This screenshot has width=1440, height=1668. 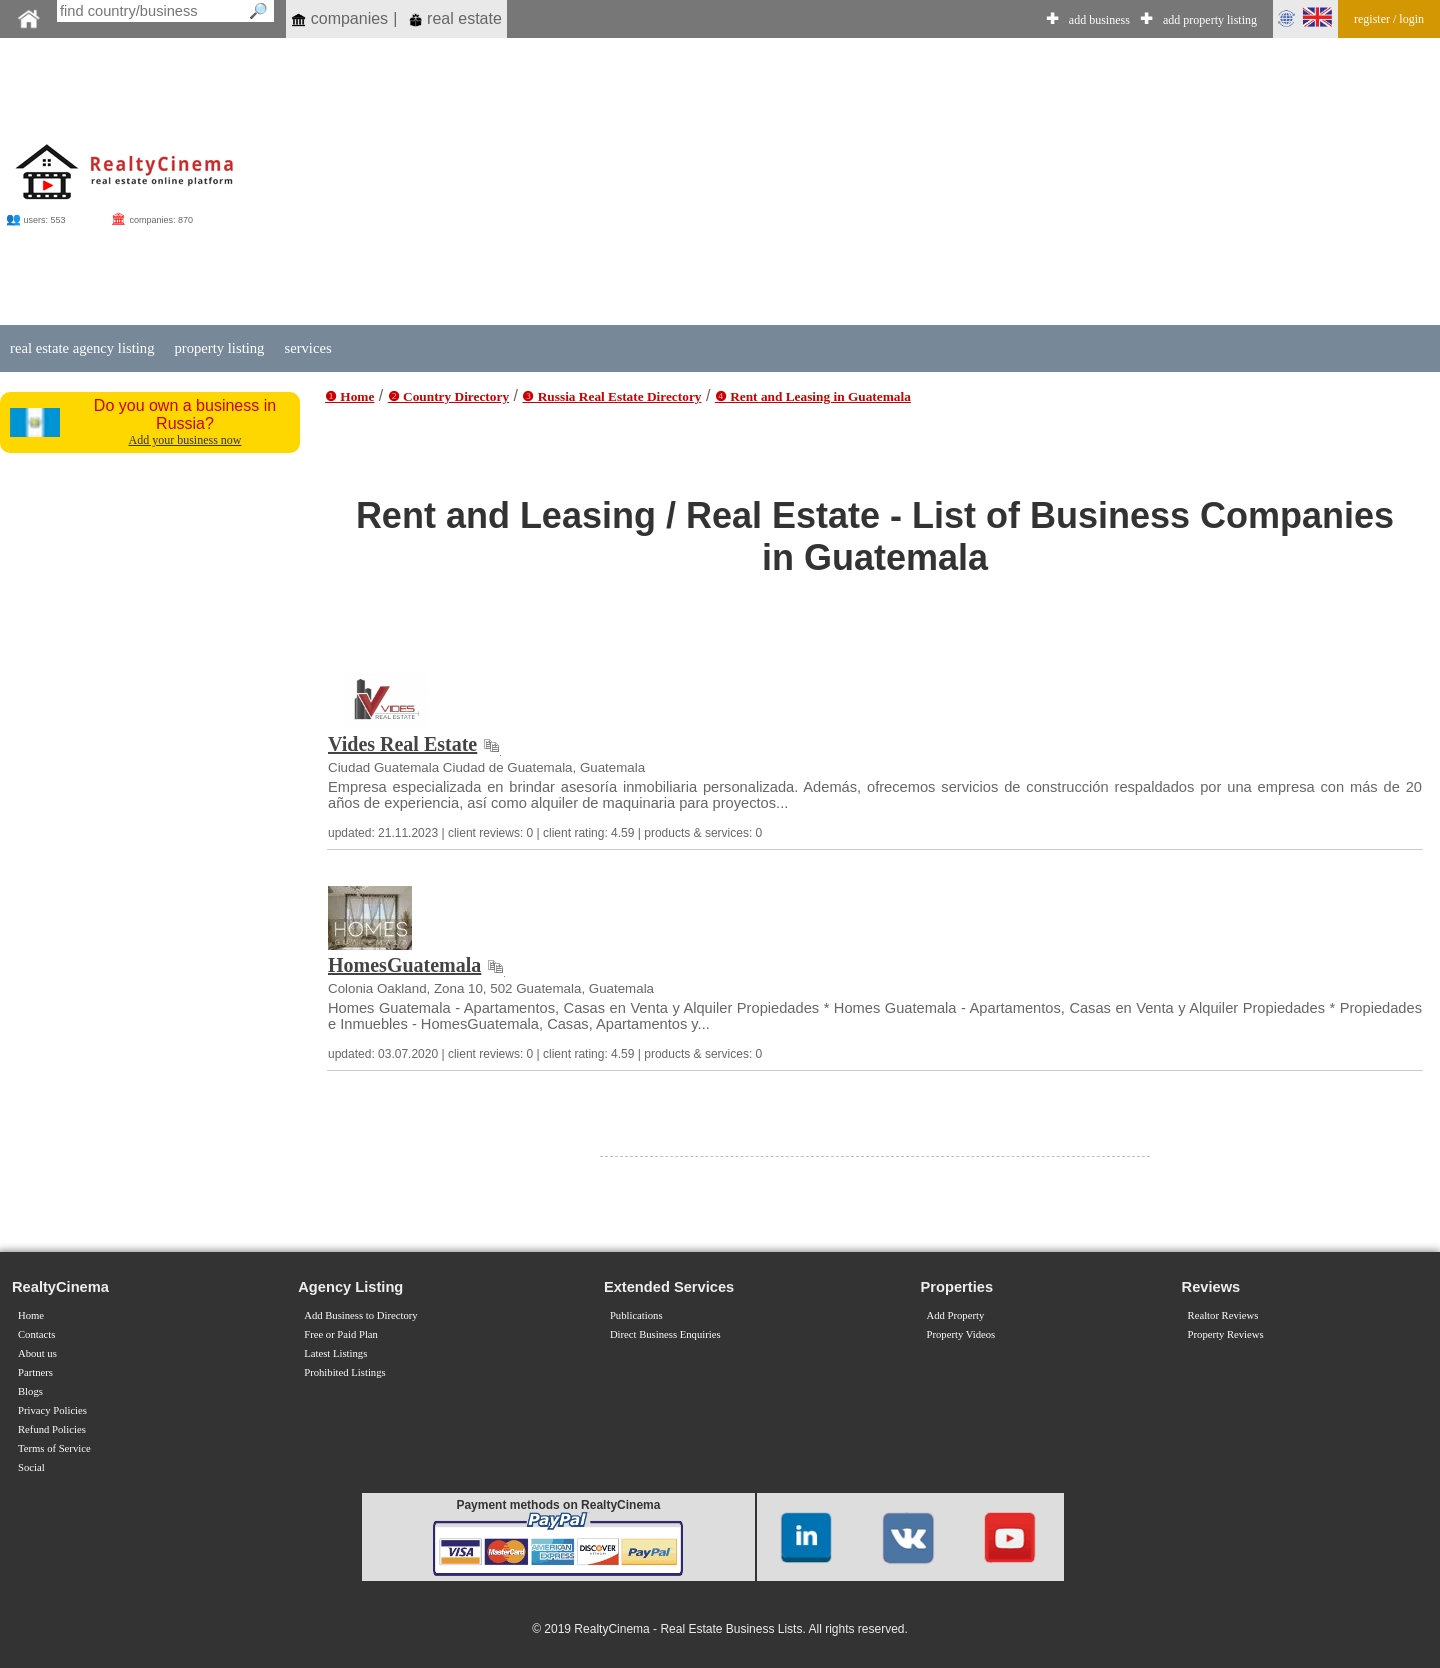 I want to click on Privacy Policies, so click(x=52, y=1410).